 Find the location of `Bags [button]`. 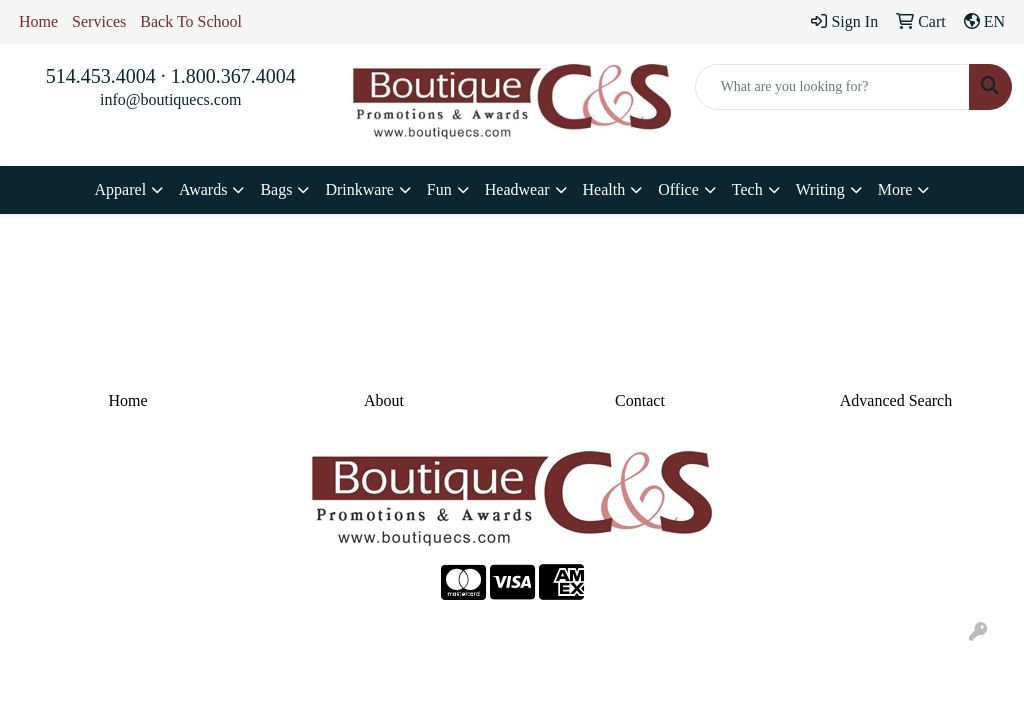

Bags [button] is located at coordinates (276, 189).